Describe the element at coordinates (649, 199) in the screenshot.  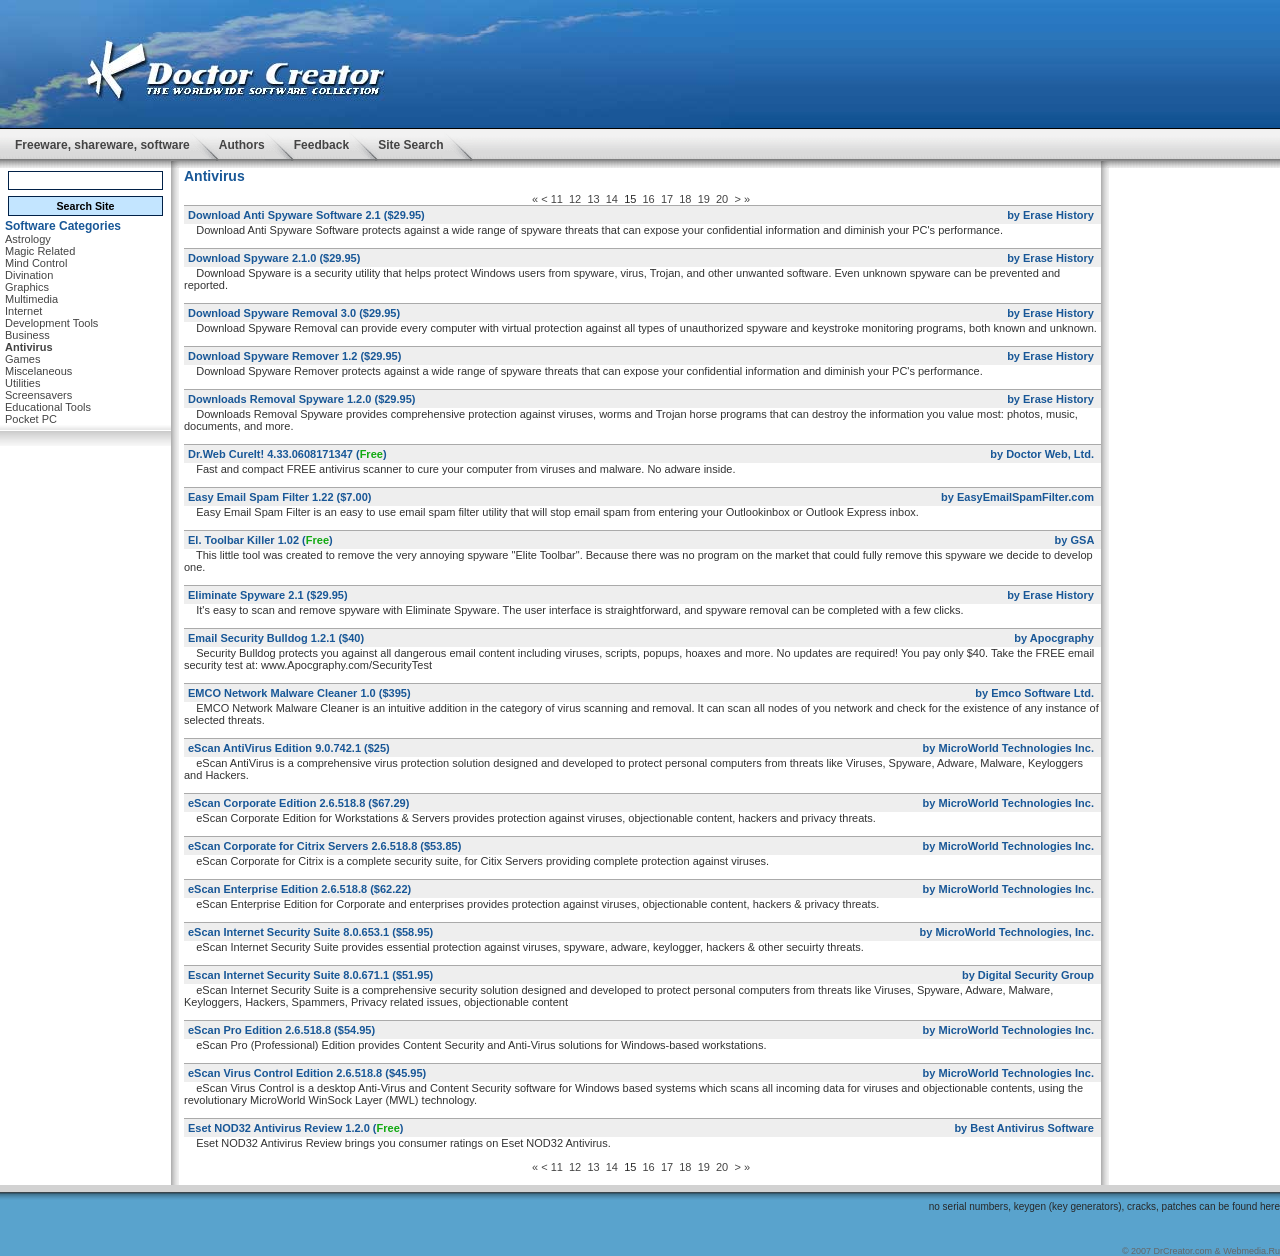
I see `16` at that location.